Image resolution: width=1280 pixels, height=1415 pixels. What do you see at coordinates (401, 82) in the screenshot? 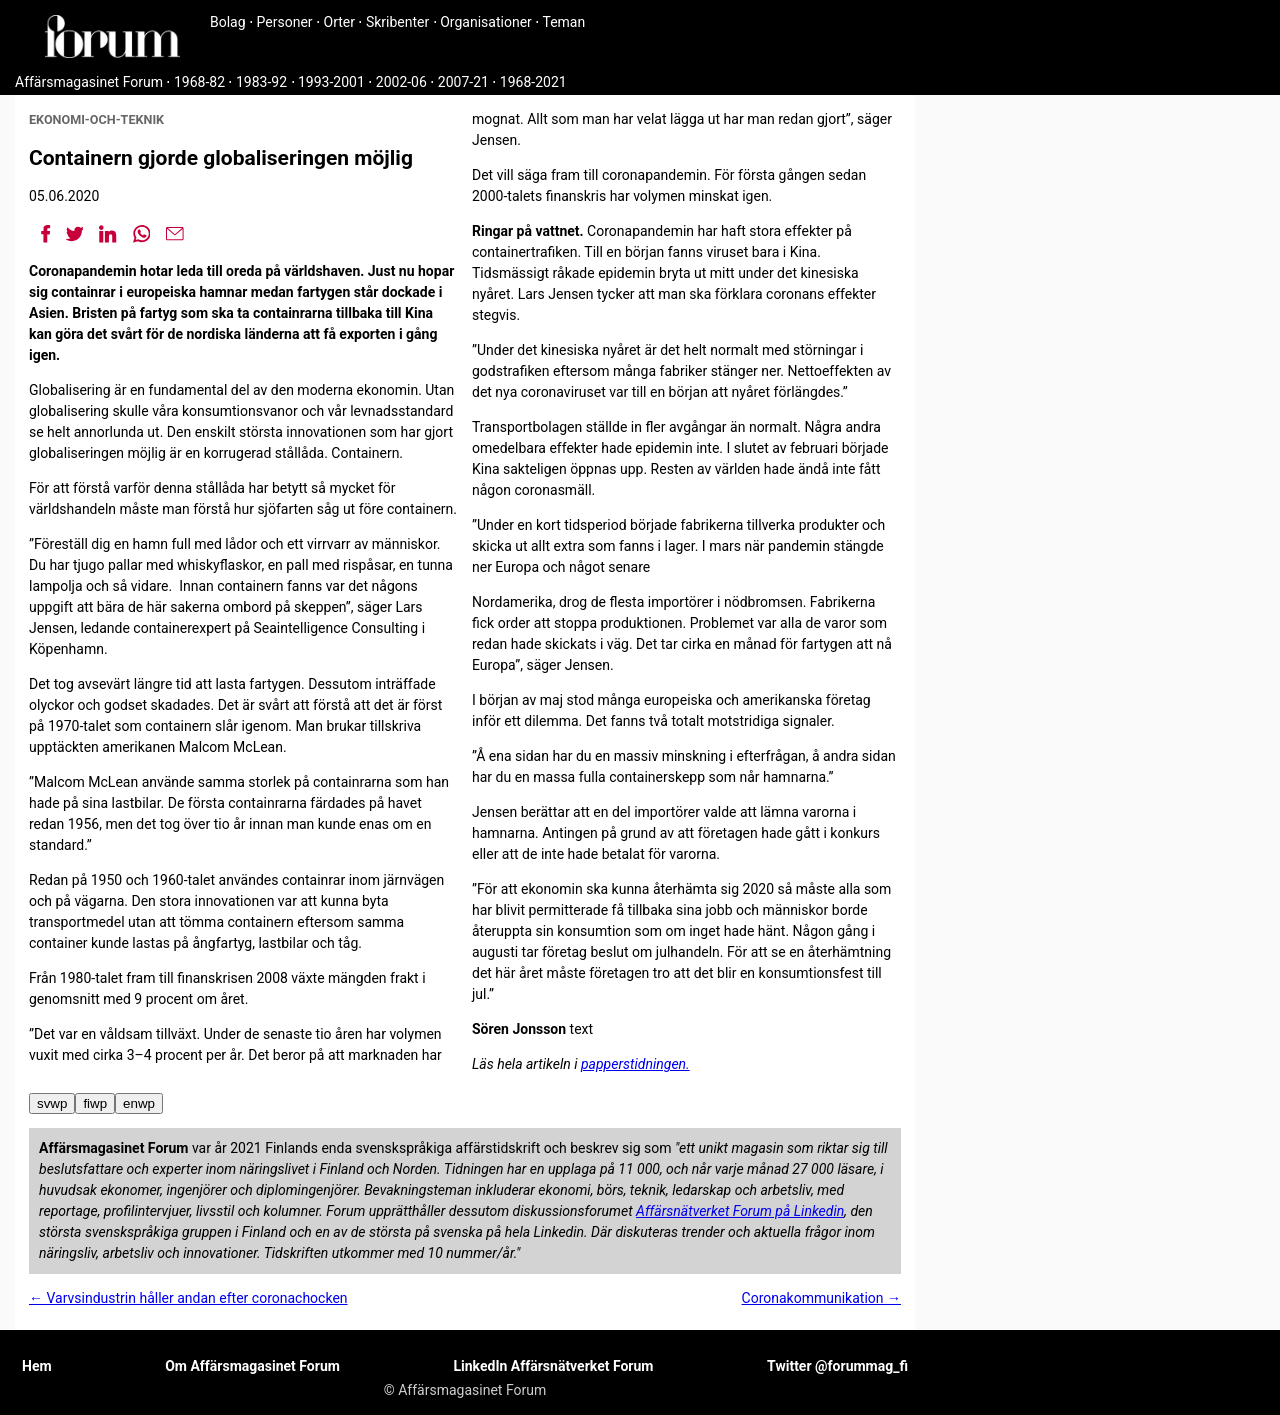
I see `2002-06` at bounding box center [401, 82].